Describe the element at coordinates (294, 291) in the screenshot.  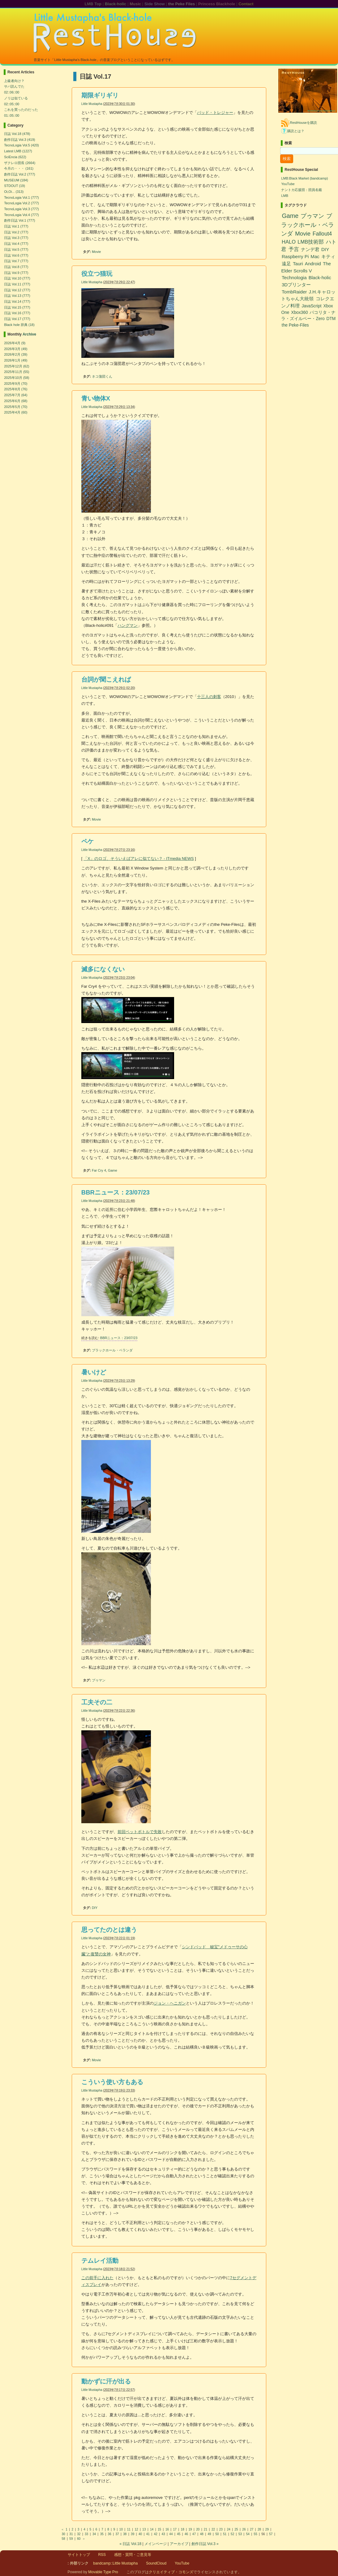
I see `TombRaider` at that location.